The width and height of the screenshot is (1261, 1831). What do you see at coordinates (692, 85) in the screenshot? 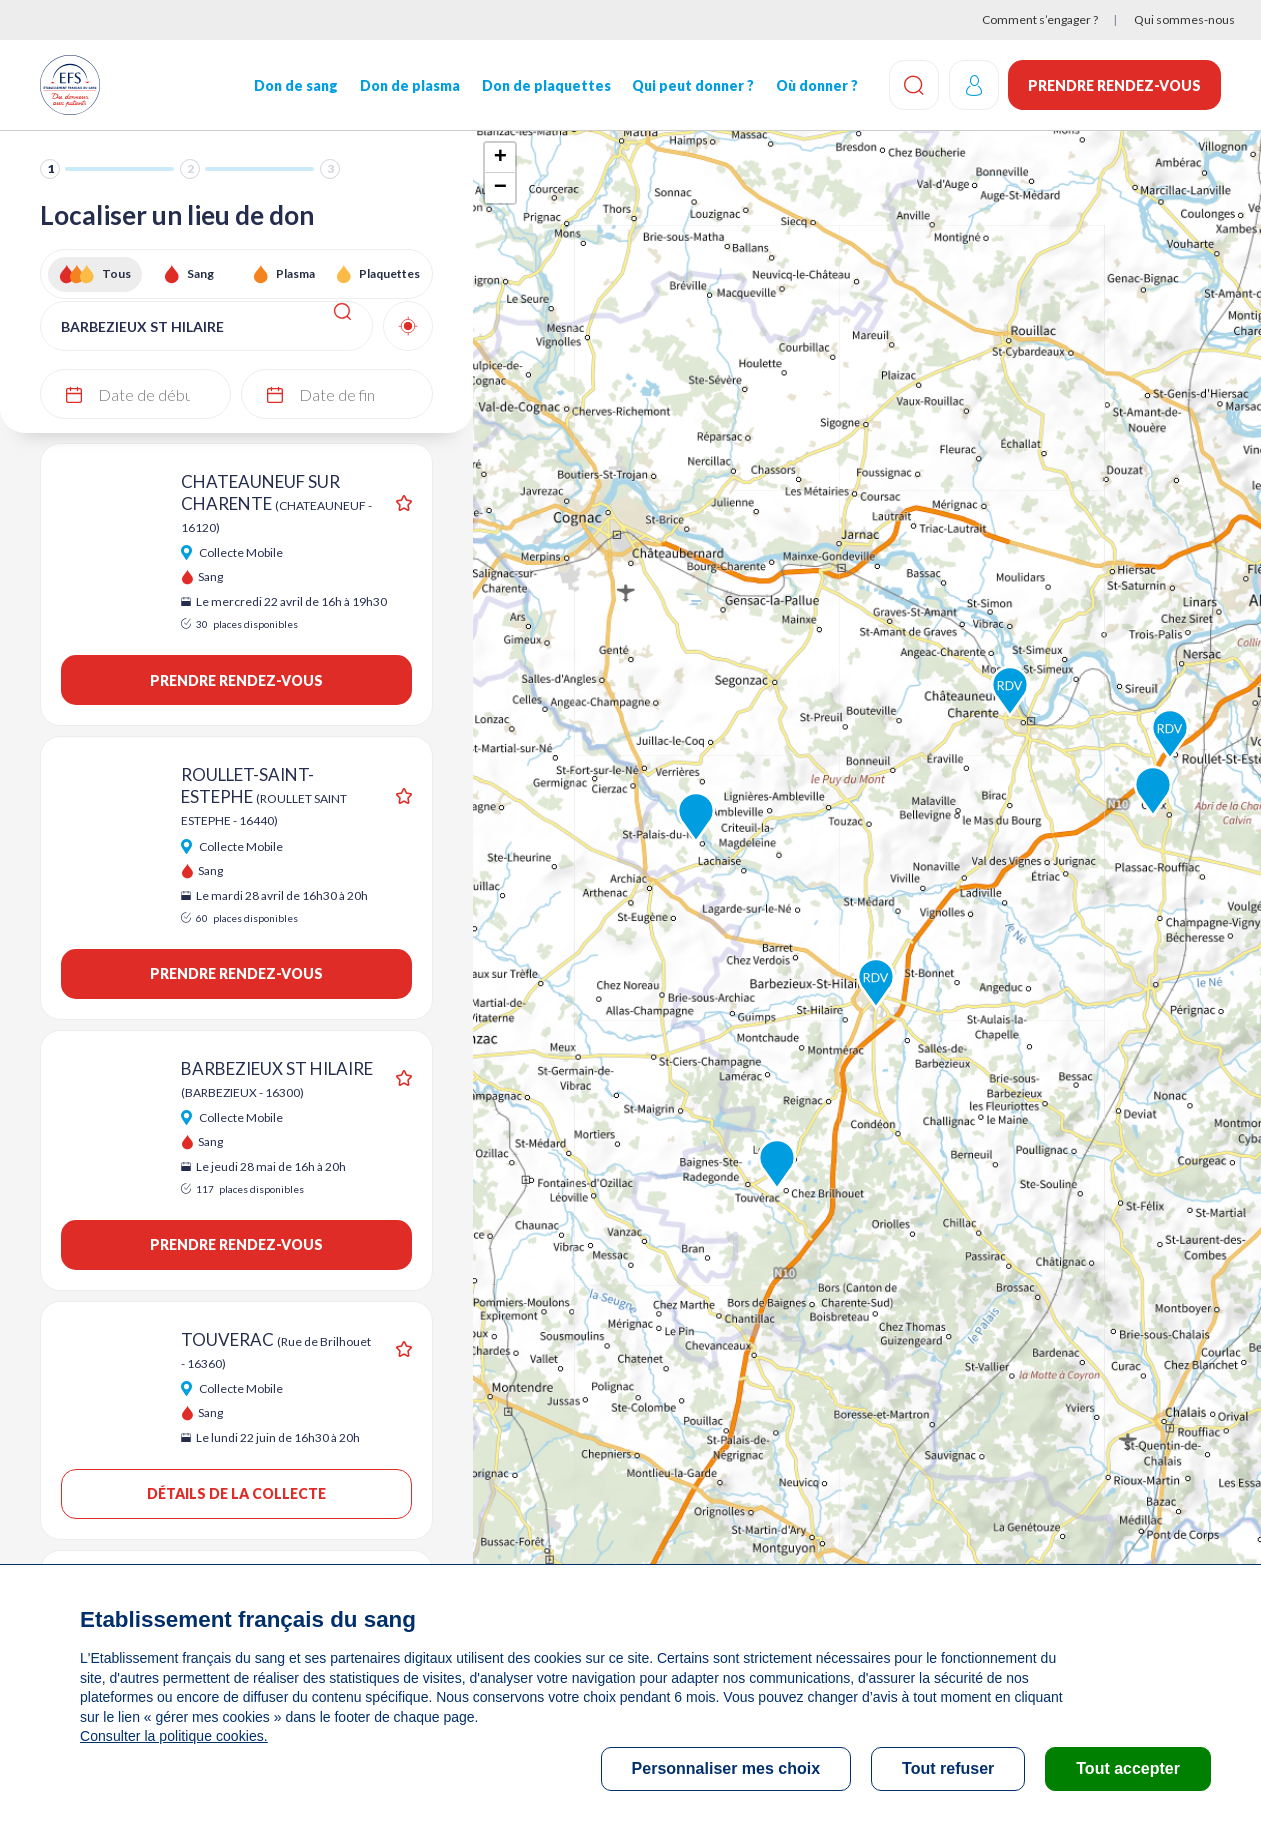
I see `Qui peut donner ?` at bounding box center [692, 85].